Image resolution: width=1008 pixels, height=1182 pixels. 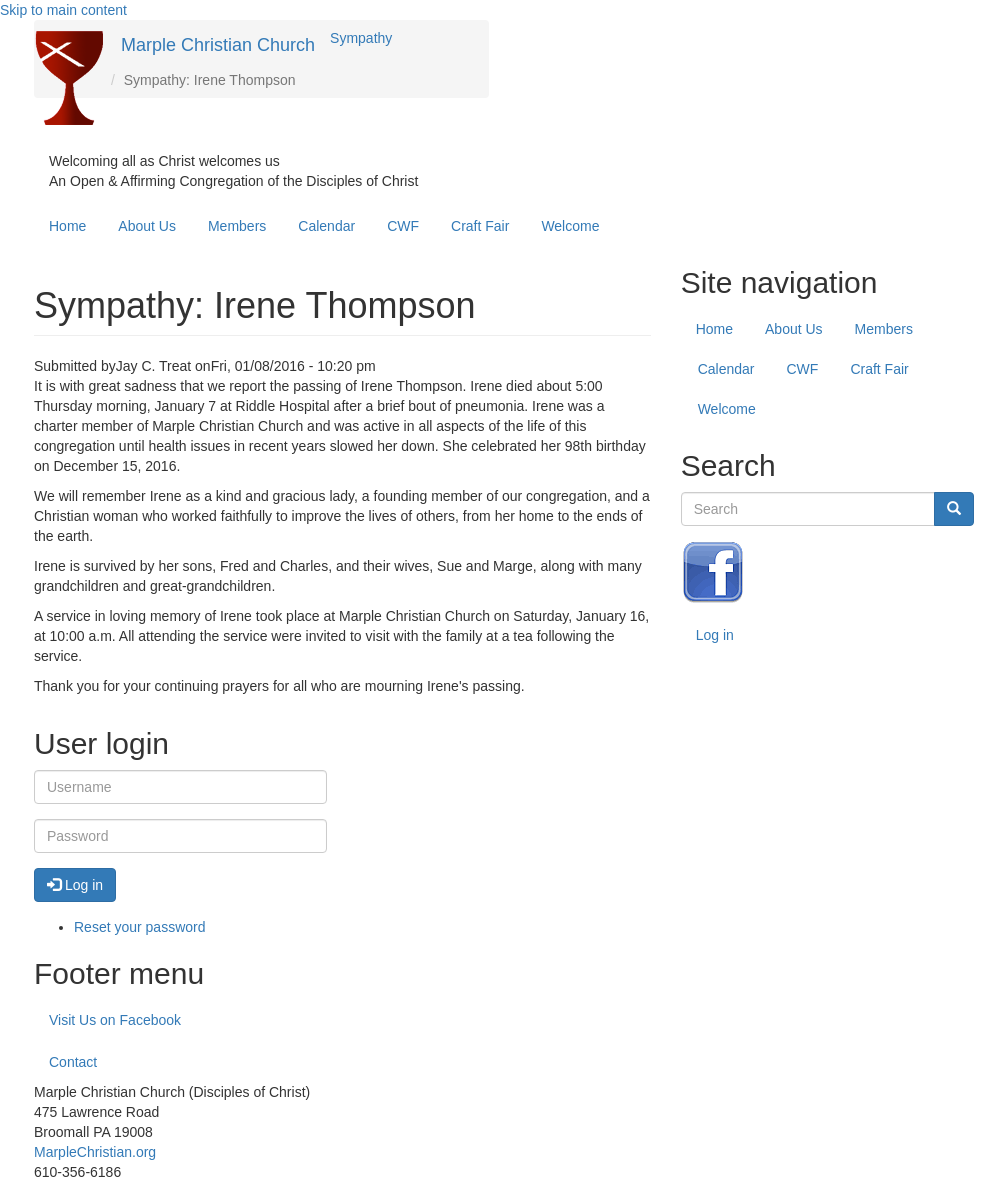 I want to click on Members, so click(x=237, y=226).